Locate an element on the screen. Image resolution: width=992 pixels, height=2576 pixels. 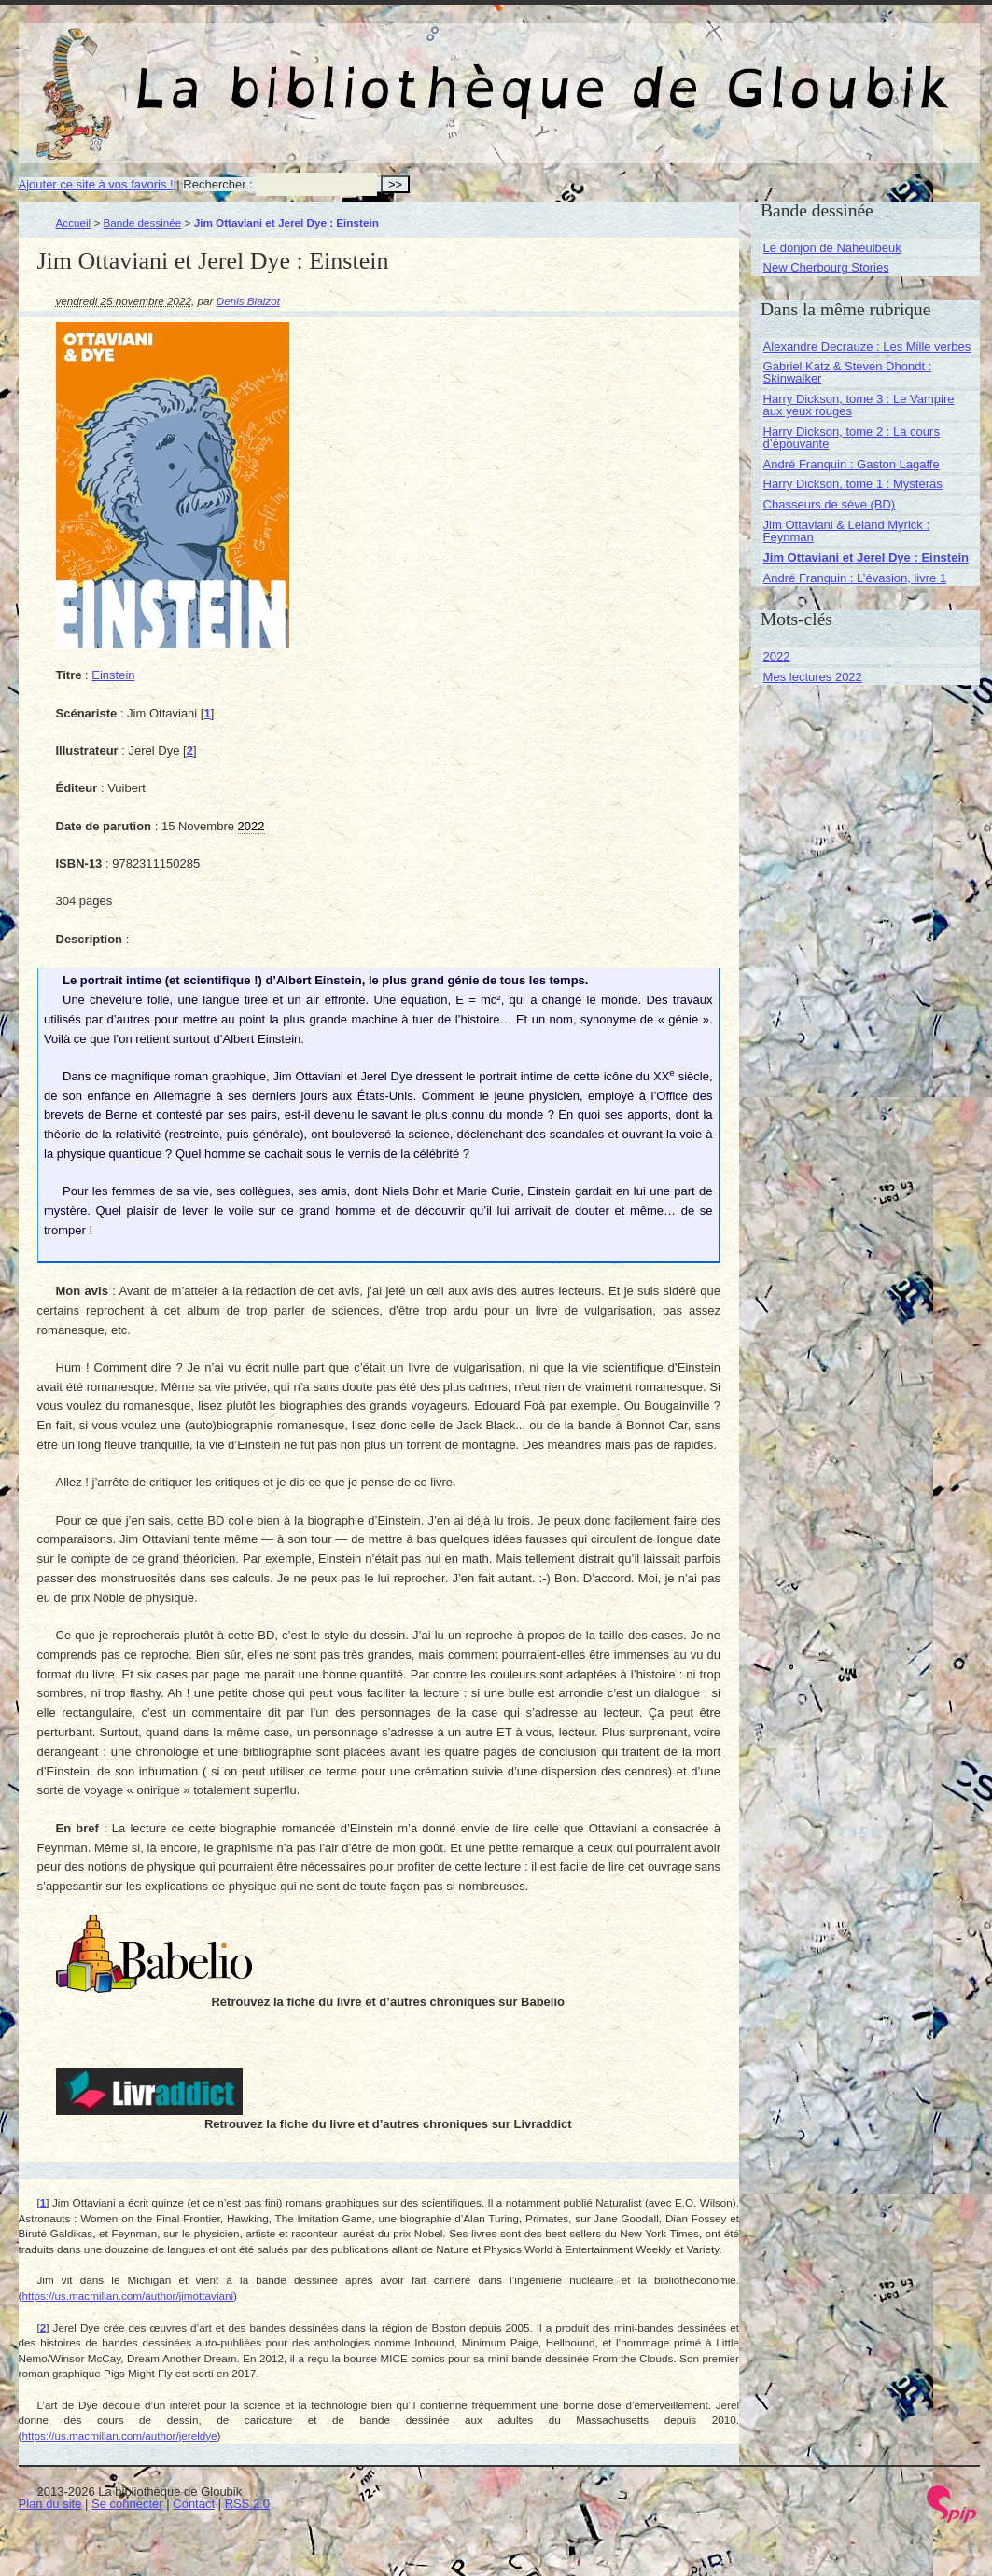
Se connecter is located at coordinates (127, 2504).